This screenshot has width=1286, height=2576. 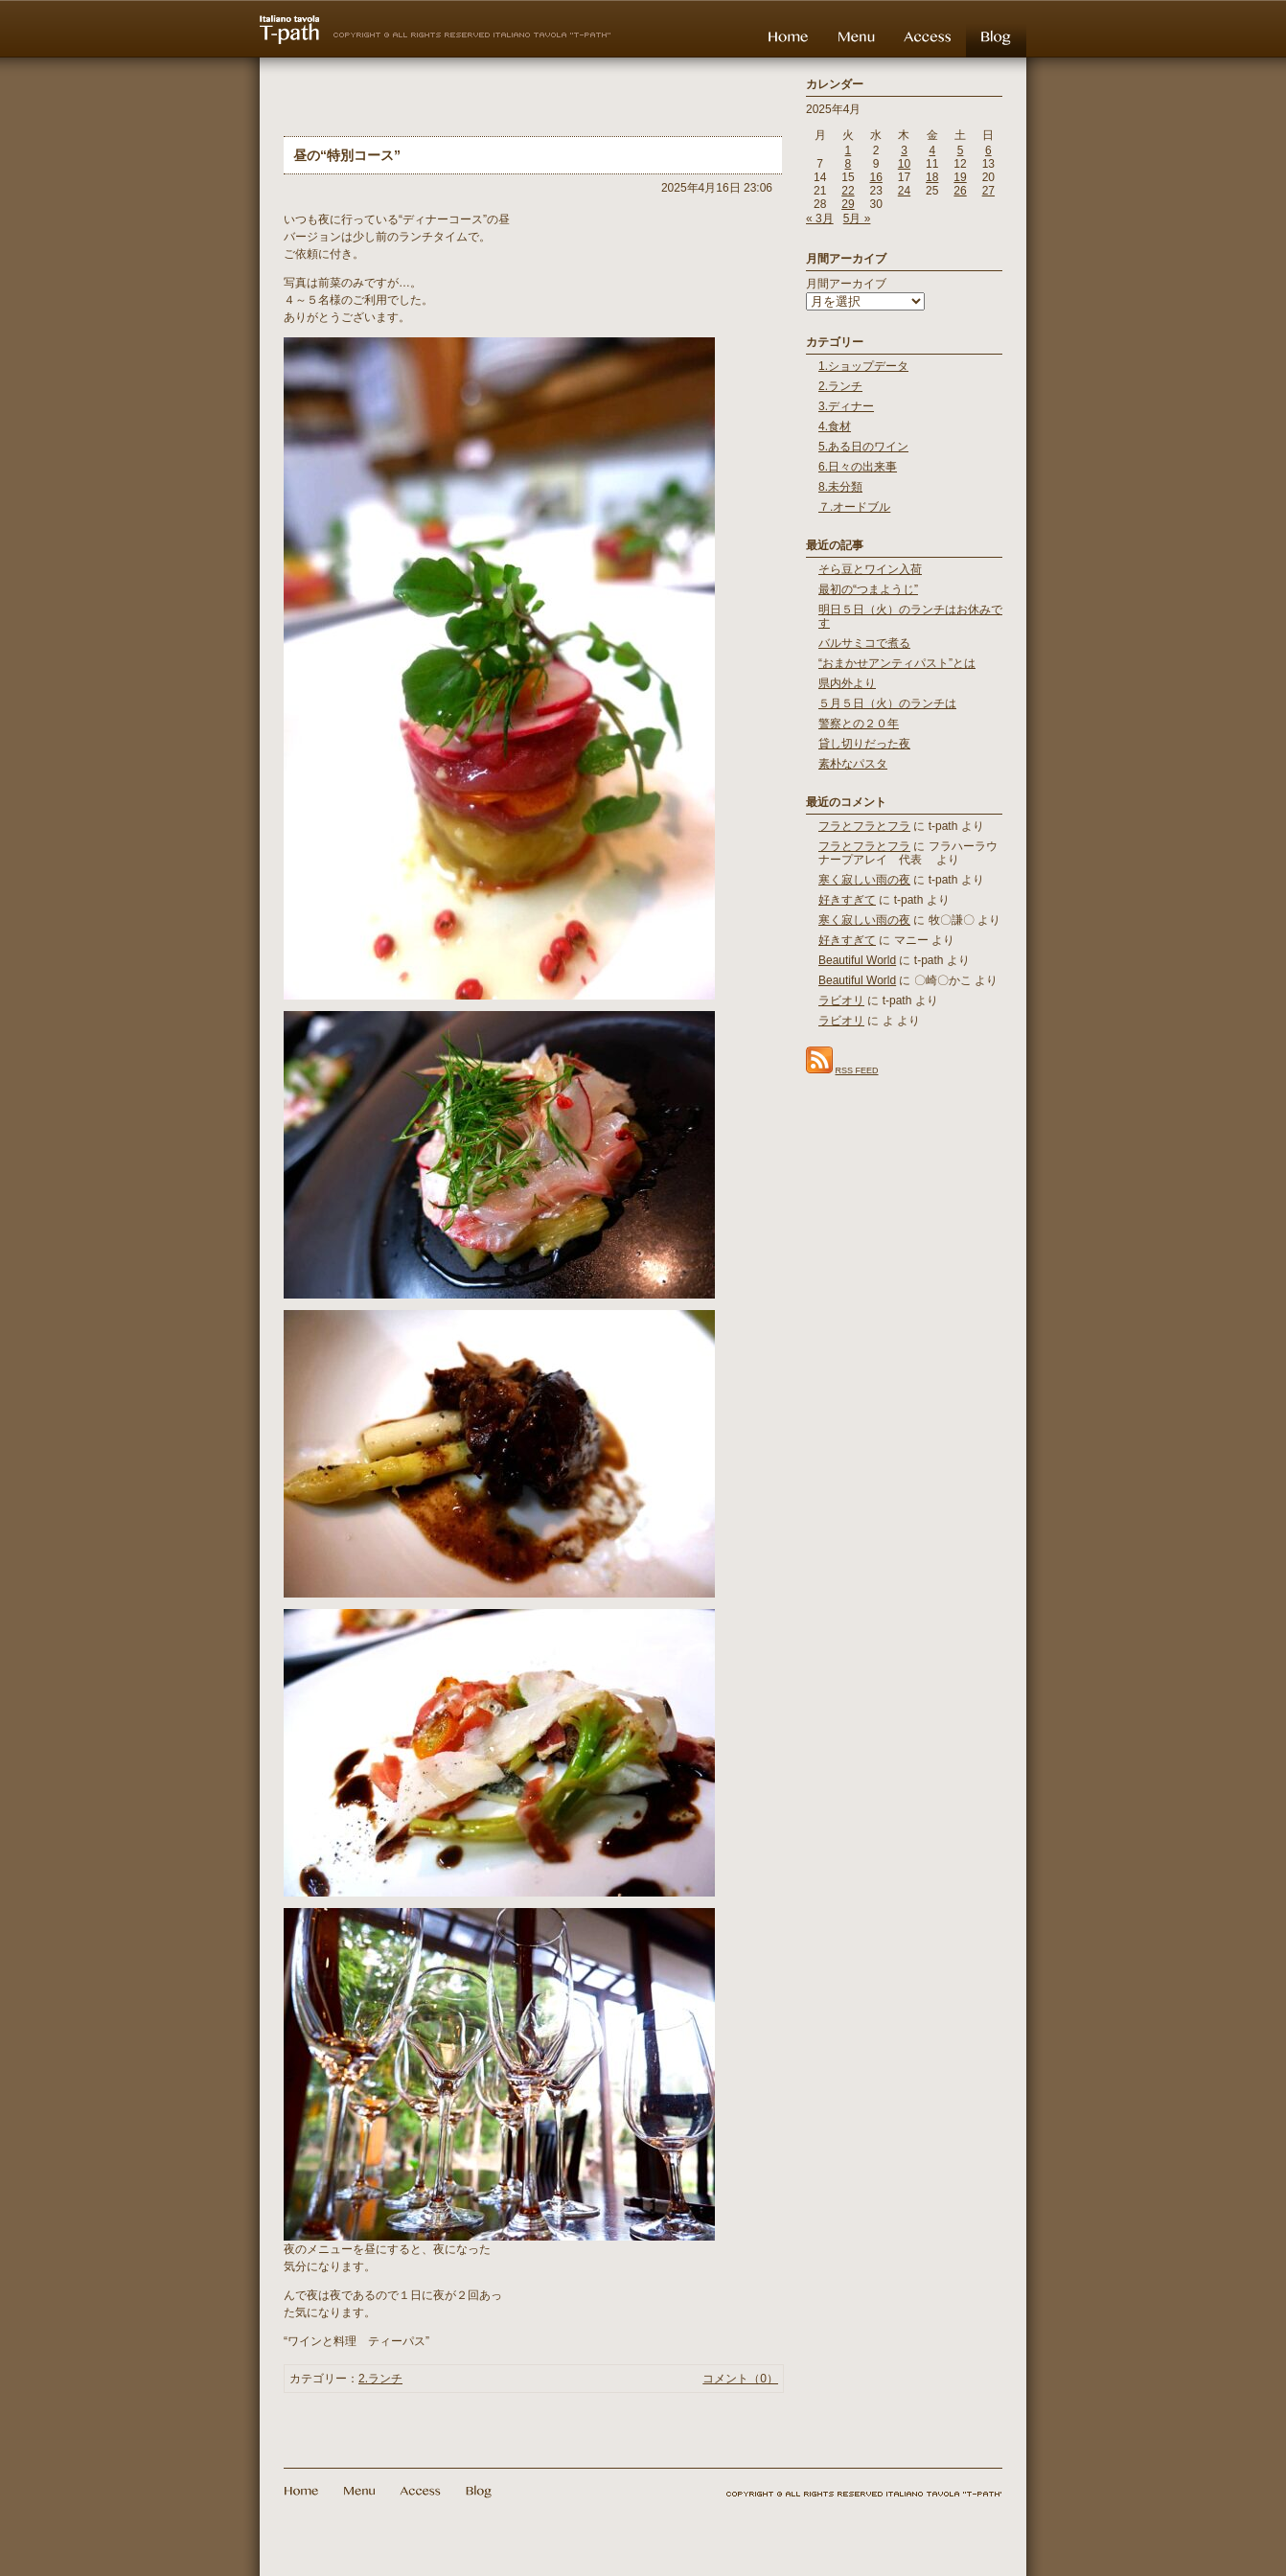 I want to click on 昼の“特別コース”, so click(x=347, y=155).